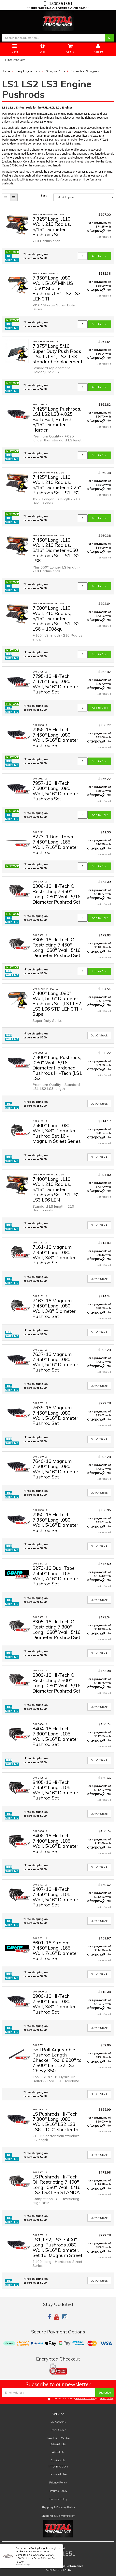 Image resolution: width=116 pixels, height=2576 pixels. Describe the element at coordinates (57, 1003) in the screenshot. I see `7.400" Long .080" Wall, 5/16" Diameter Pushrods Set (LS1 LS2 LS3 LS6 STD LENGTH) Supe` at that location.